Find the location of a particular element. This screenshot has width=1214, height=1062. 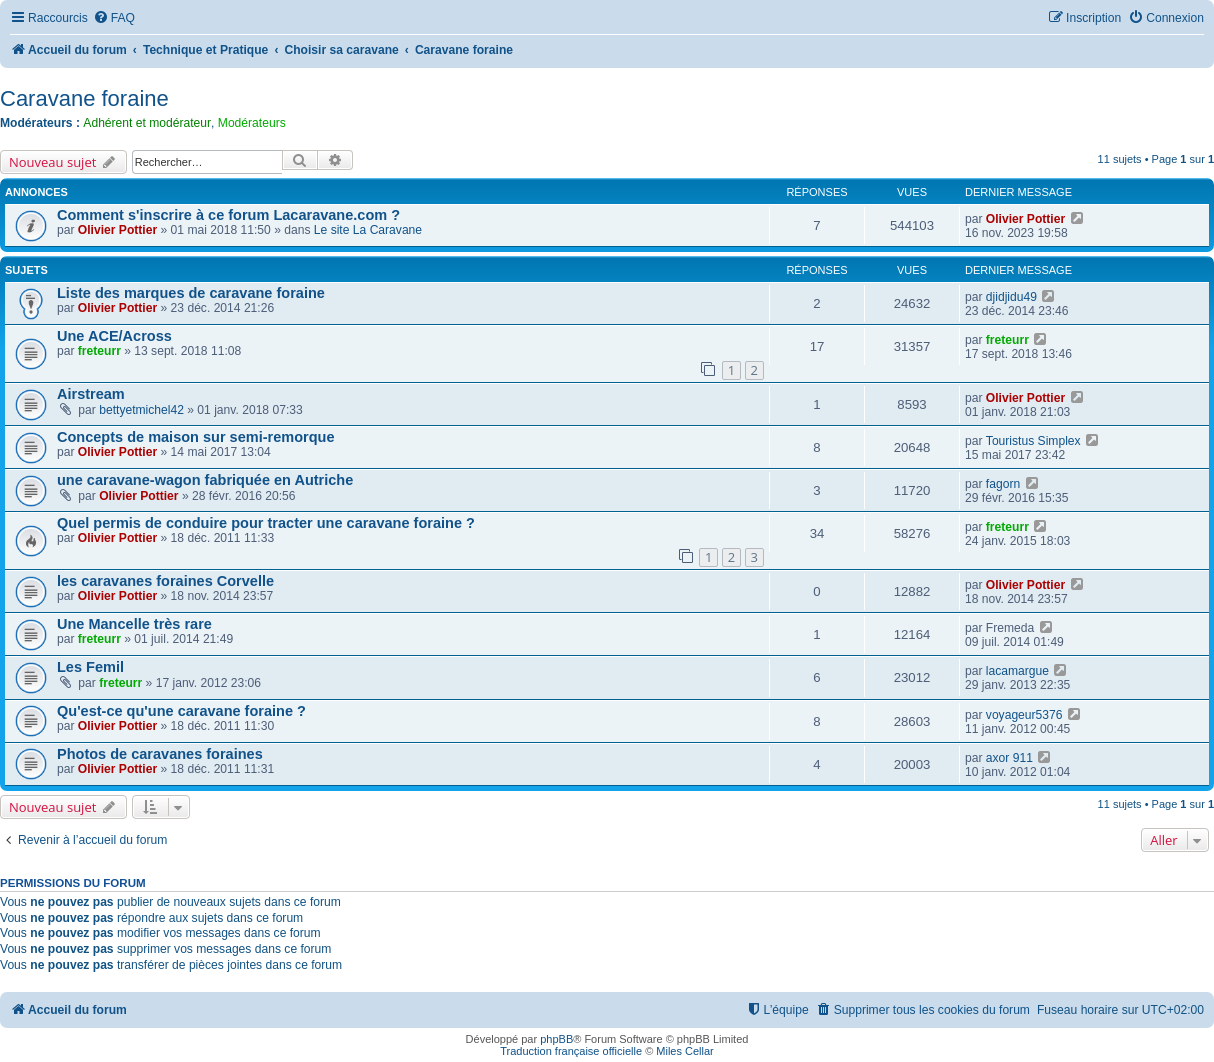

Traduction française officielle is located at coordinates (571, 1051).